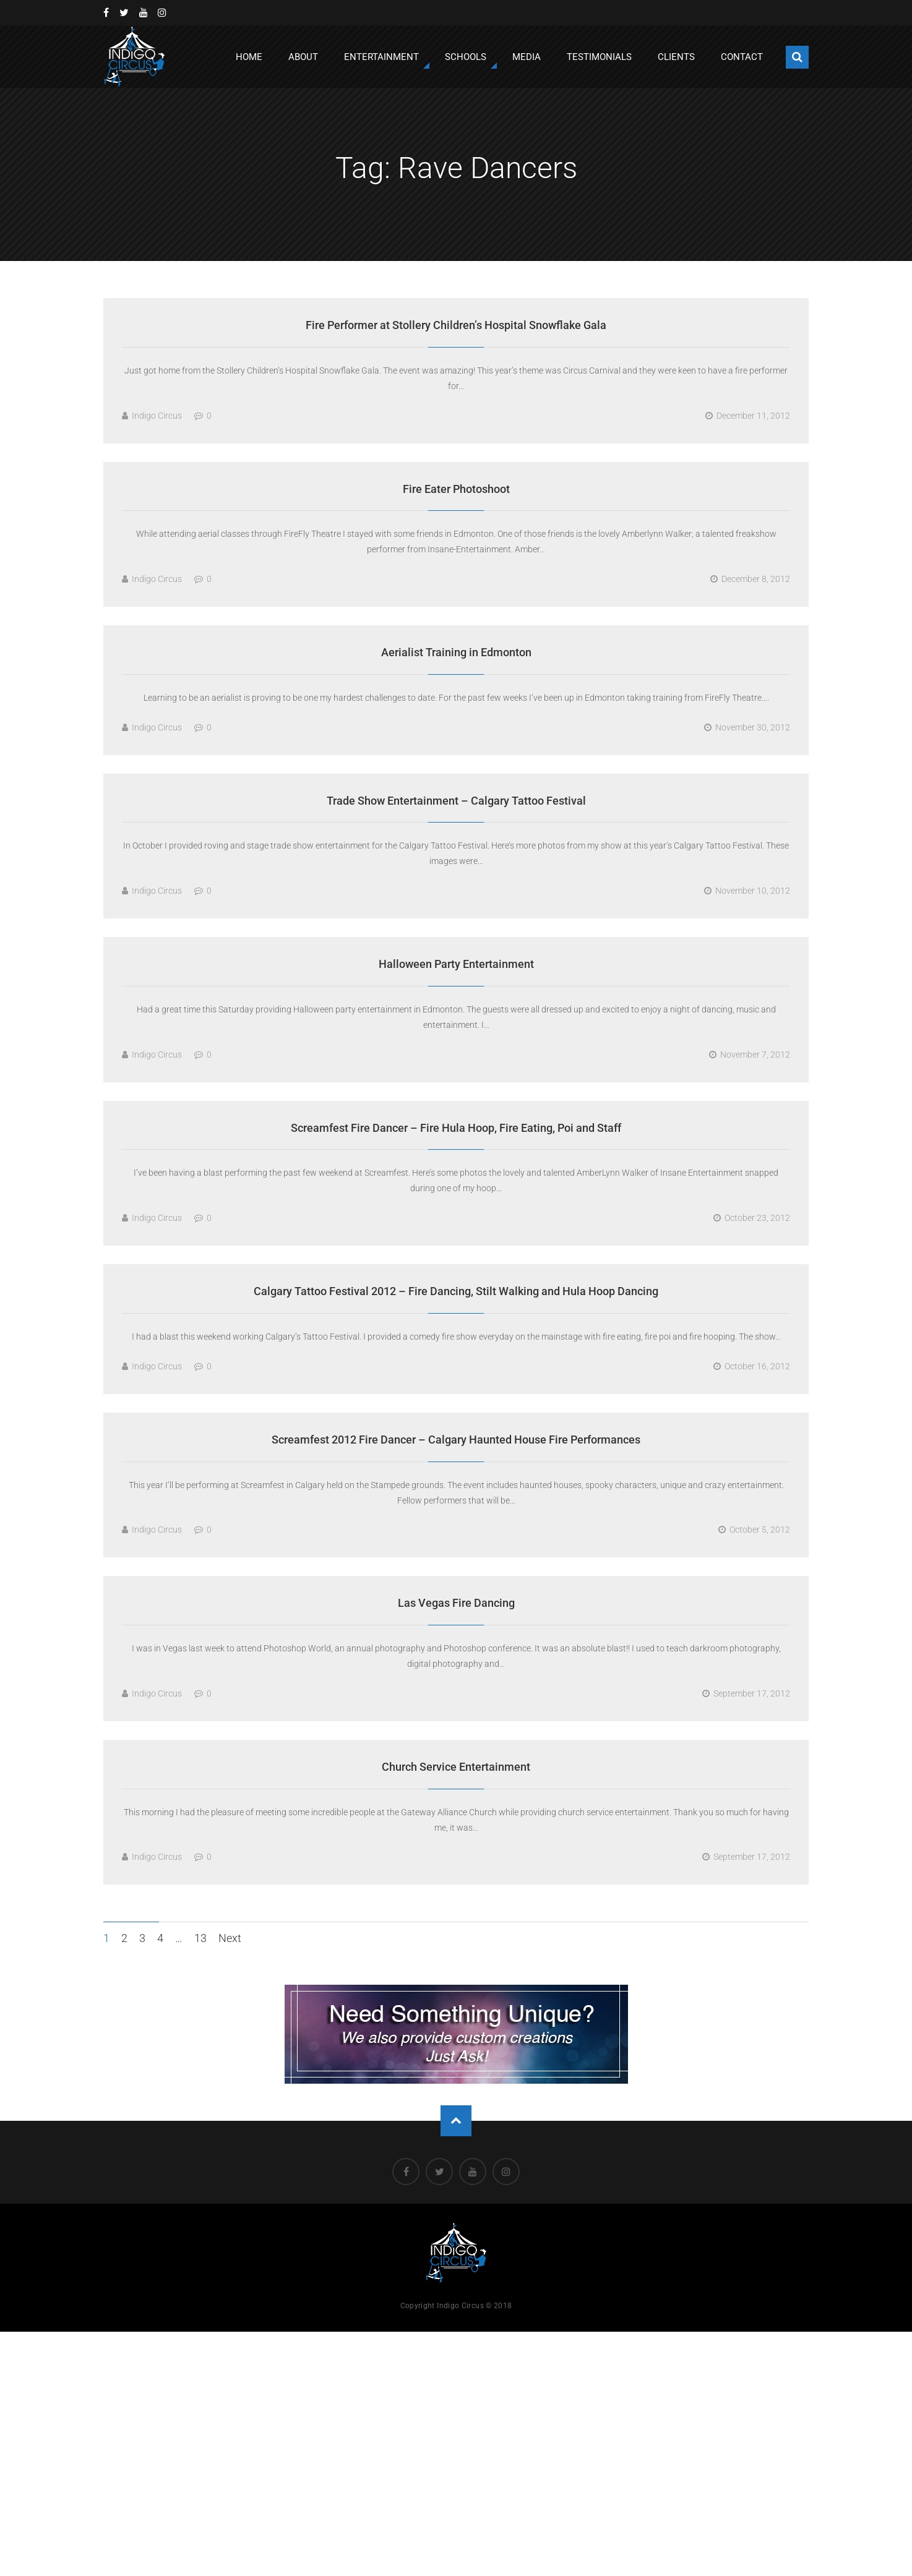 The image size is (912, 2576). I want to click on Fire Performer at Stollery Children’s Hospital Snowflake Gala, so click(456, 325).